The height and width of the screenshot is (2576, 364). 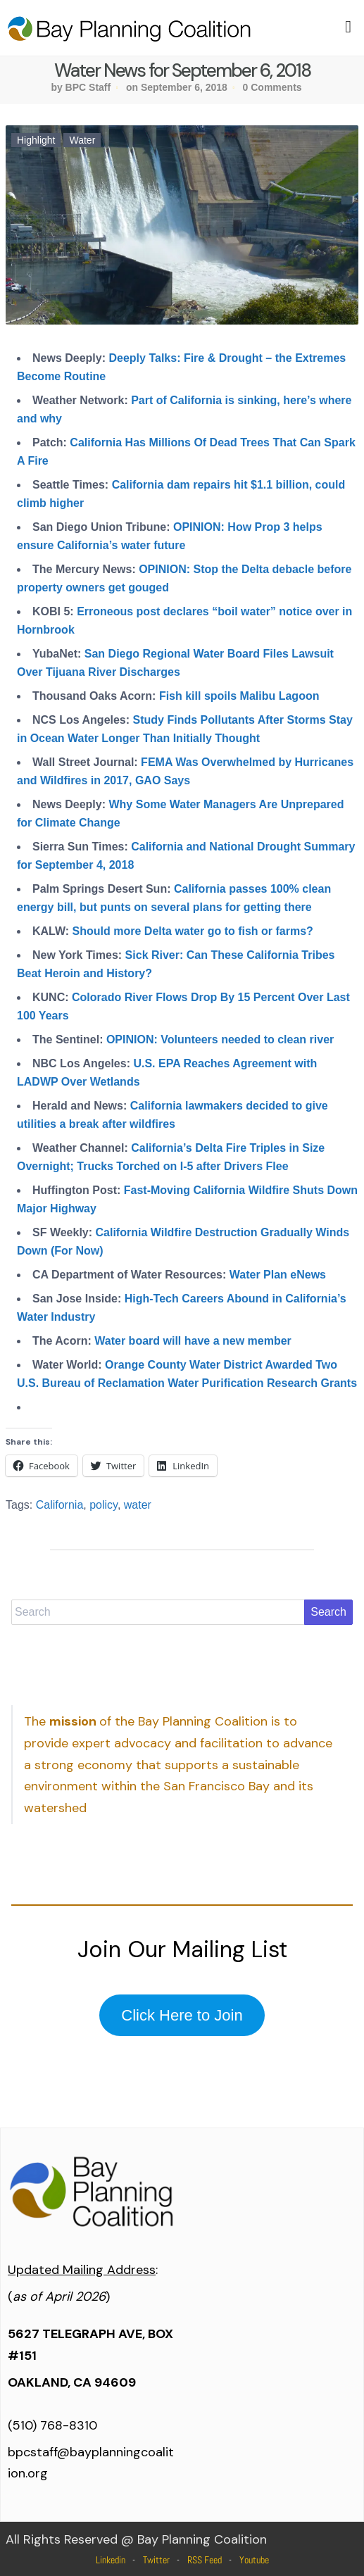 I want to click on Twitter, so click(x=156, y=2559).